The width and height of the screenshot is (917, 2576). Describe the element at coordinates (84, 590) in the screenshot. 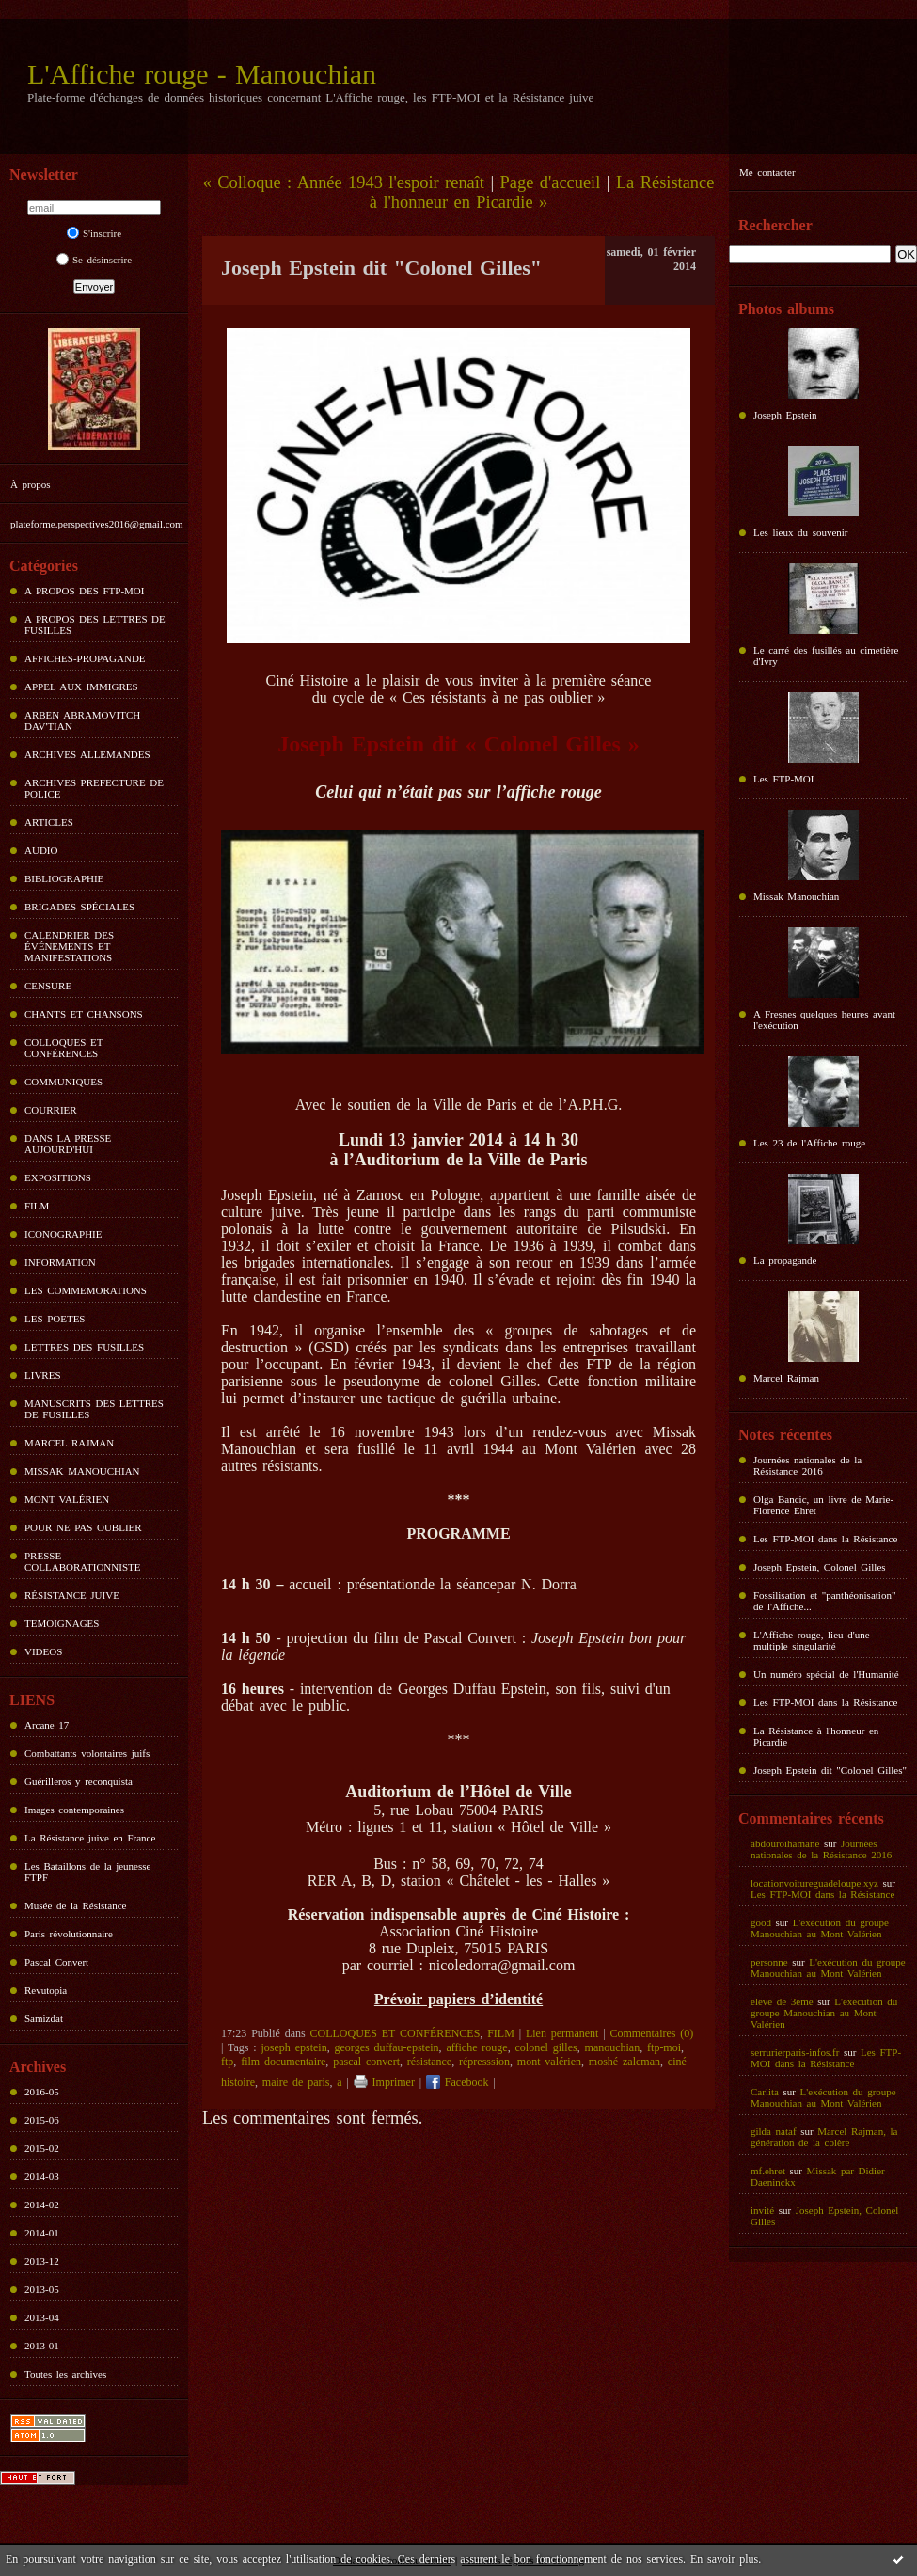

I see `A PROPOS DES FTP-MOI` at that location.